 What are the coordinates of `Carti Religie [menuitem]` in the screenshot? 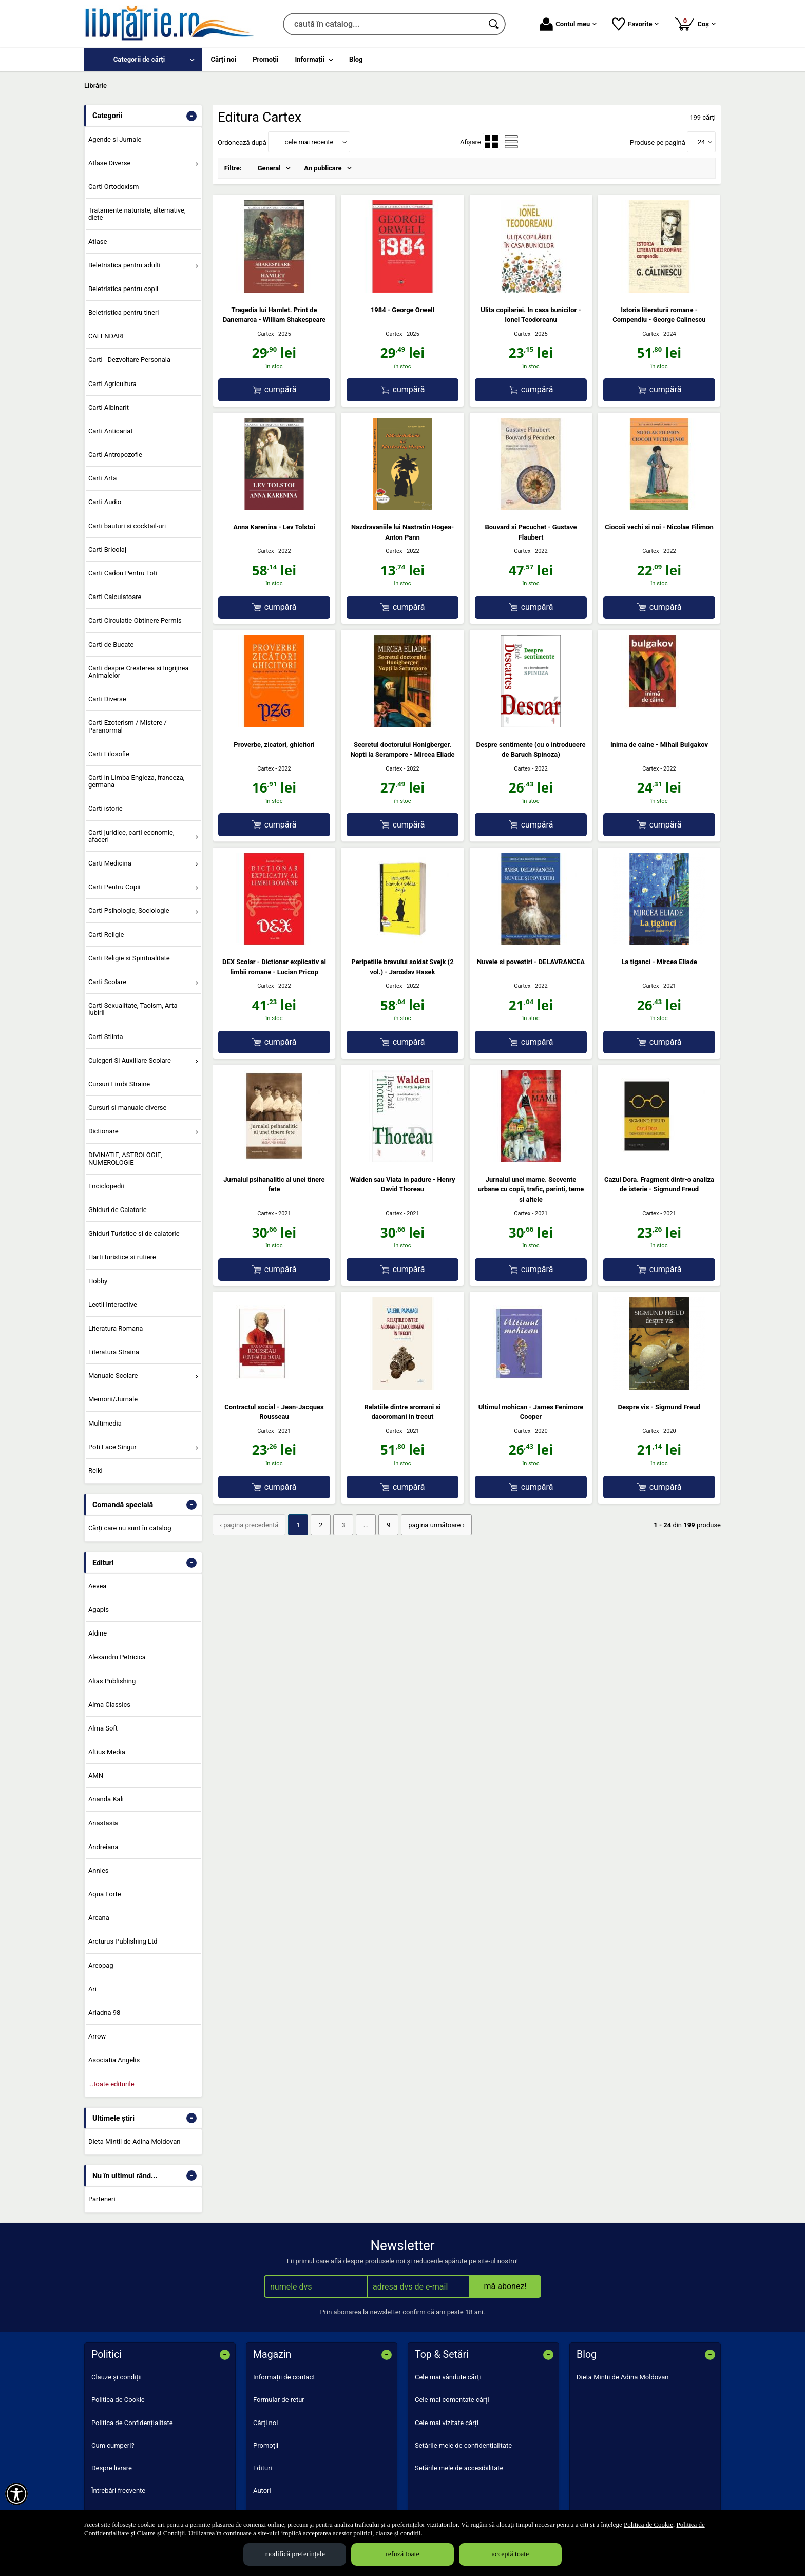 It's located at (106, 934).